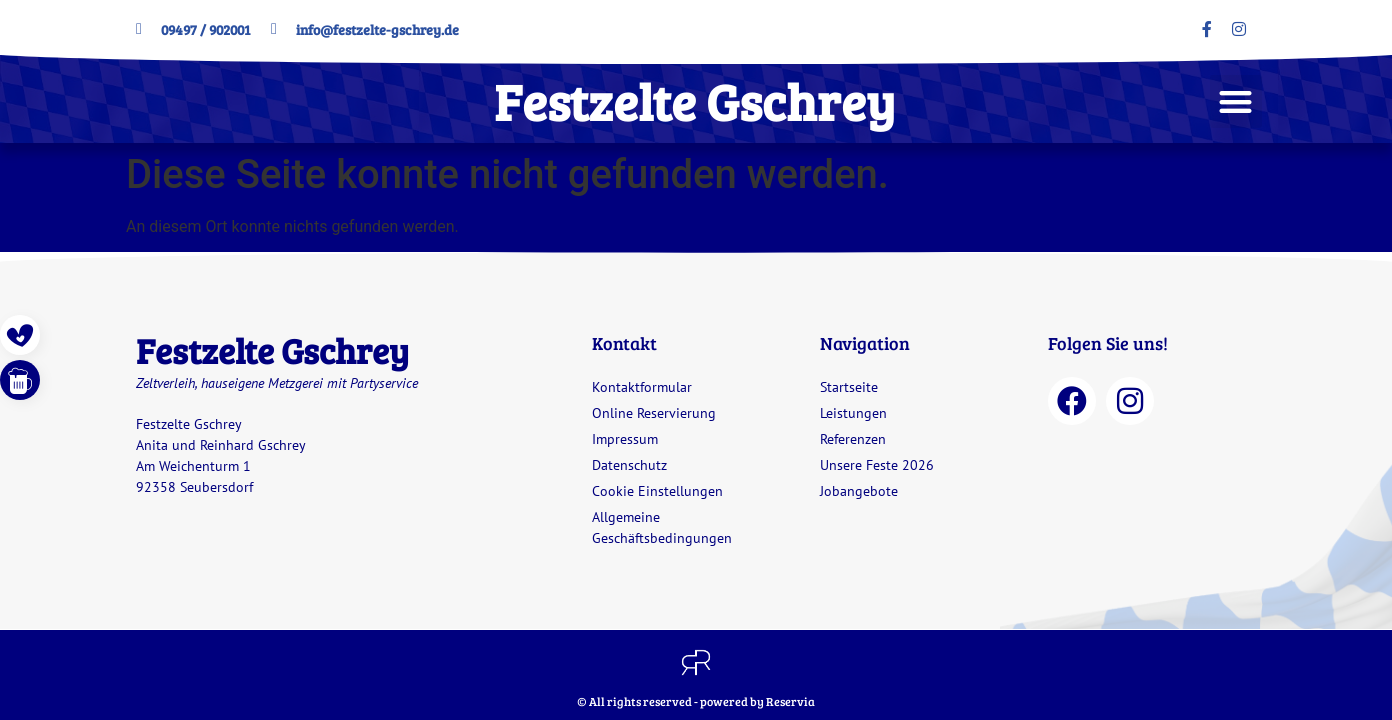 The image size is (1392, 720). Describe the element at coordinates (696, 701) in the screenshot. I see `© All rights reserved - powered by Reservia` at that location.